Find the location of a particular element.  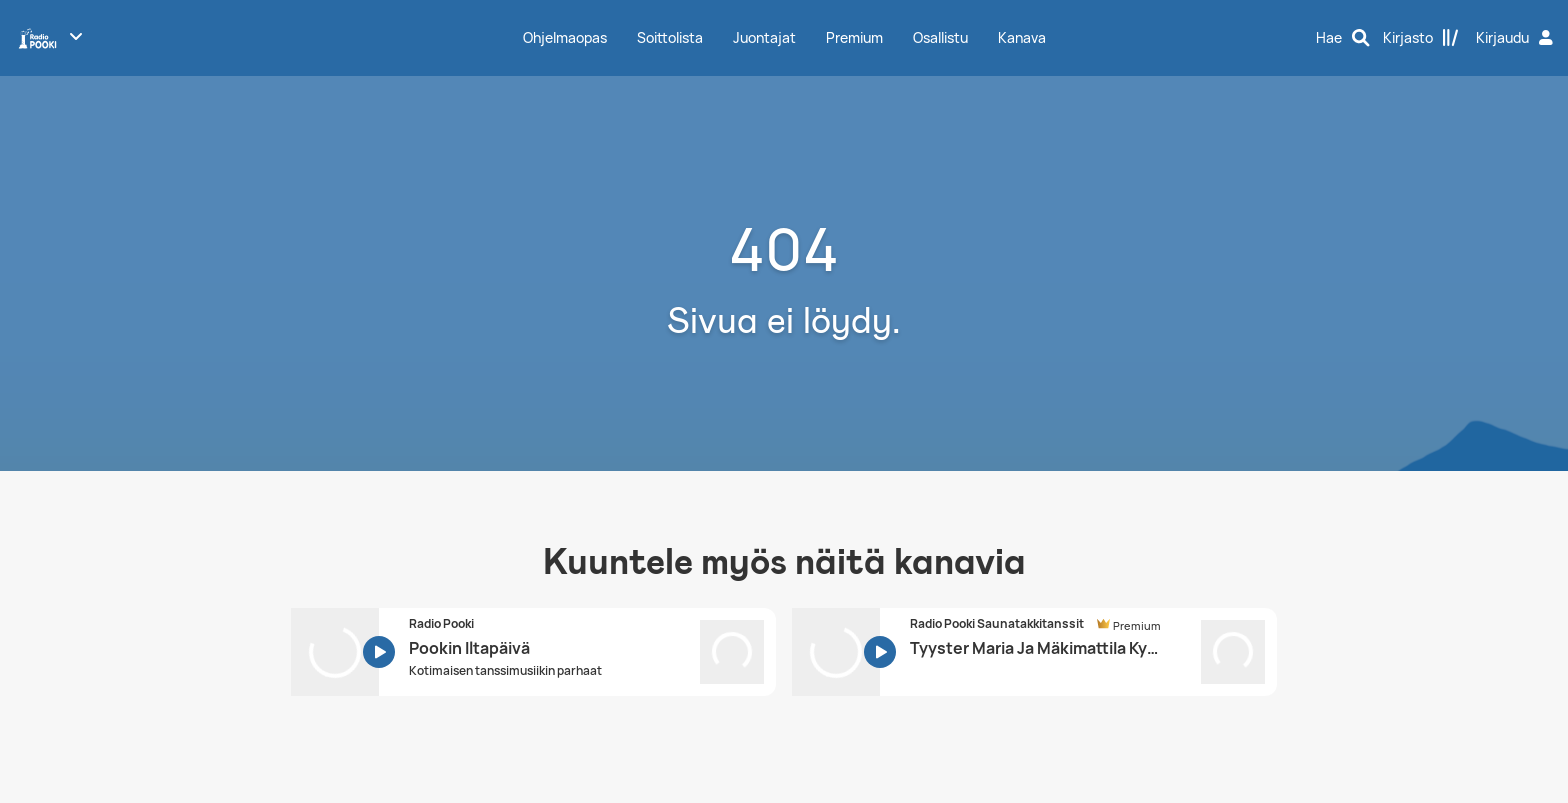

Premium is located at coordinates (854, 37).